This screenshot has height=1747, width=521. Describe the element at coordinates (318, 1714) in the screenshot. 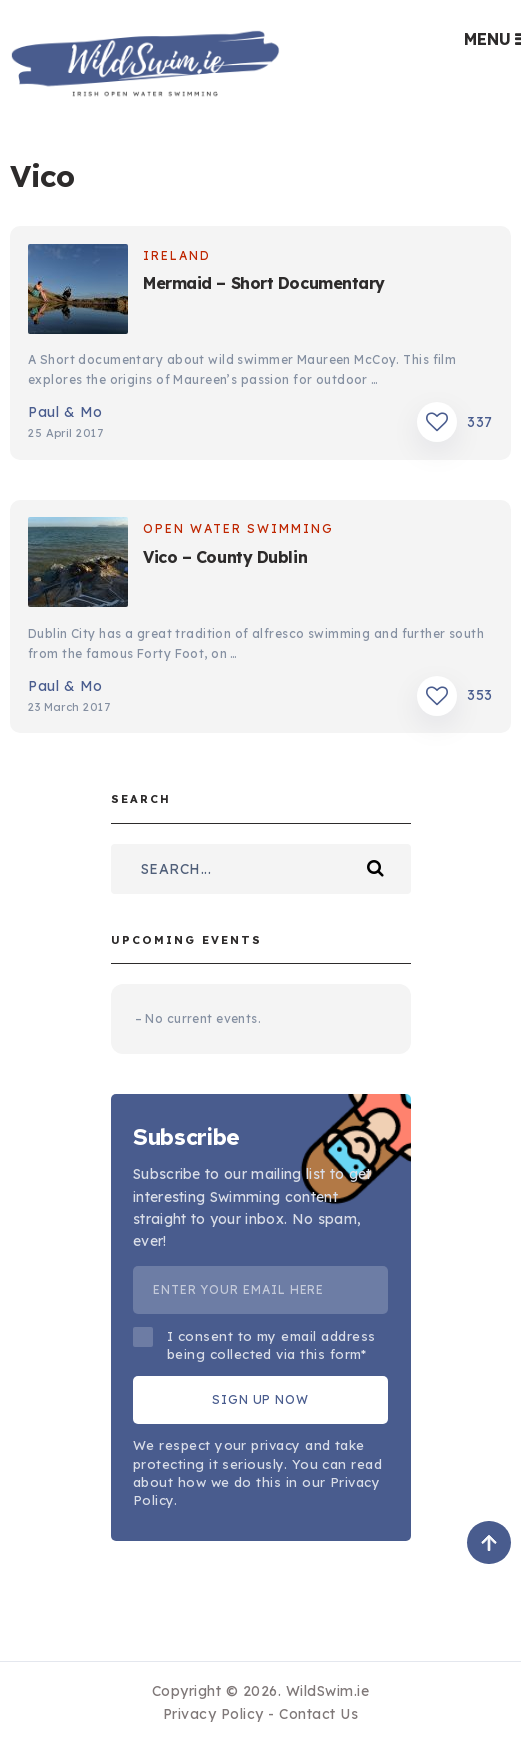

I see `Contact Us` at that location.